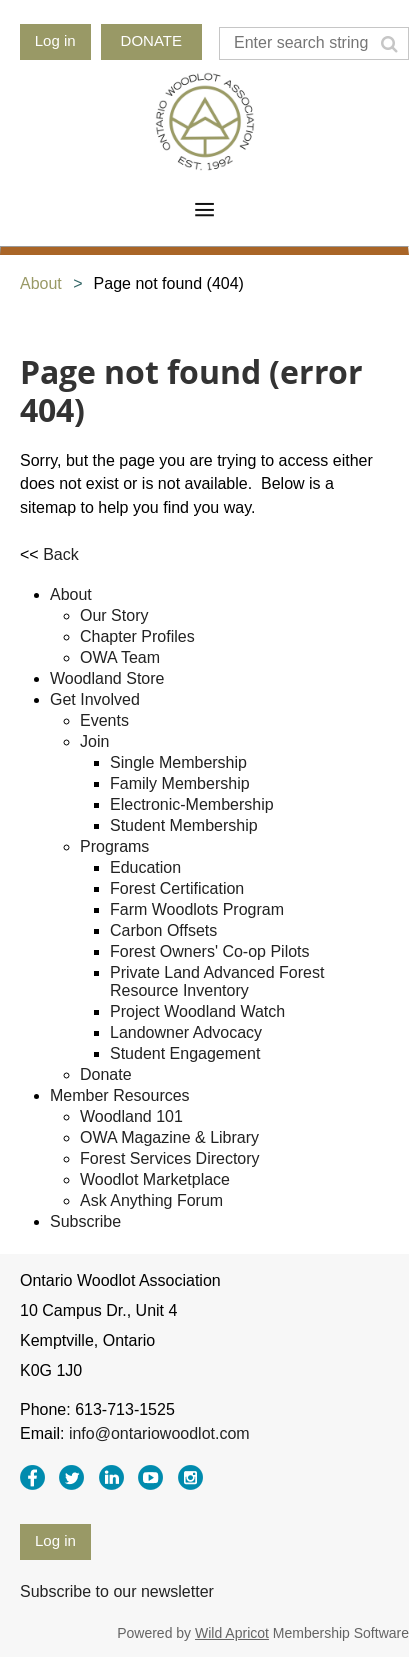 This screenshot has height=1657, width=409. What do you see at coordinates (95, 699) in the screenshot?
I see `Get Involved` at bounding box center [95, 699].